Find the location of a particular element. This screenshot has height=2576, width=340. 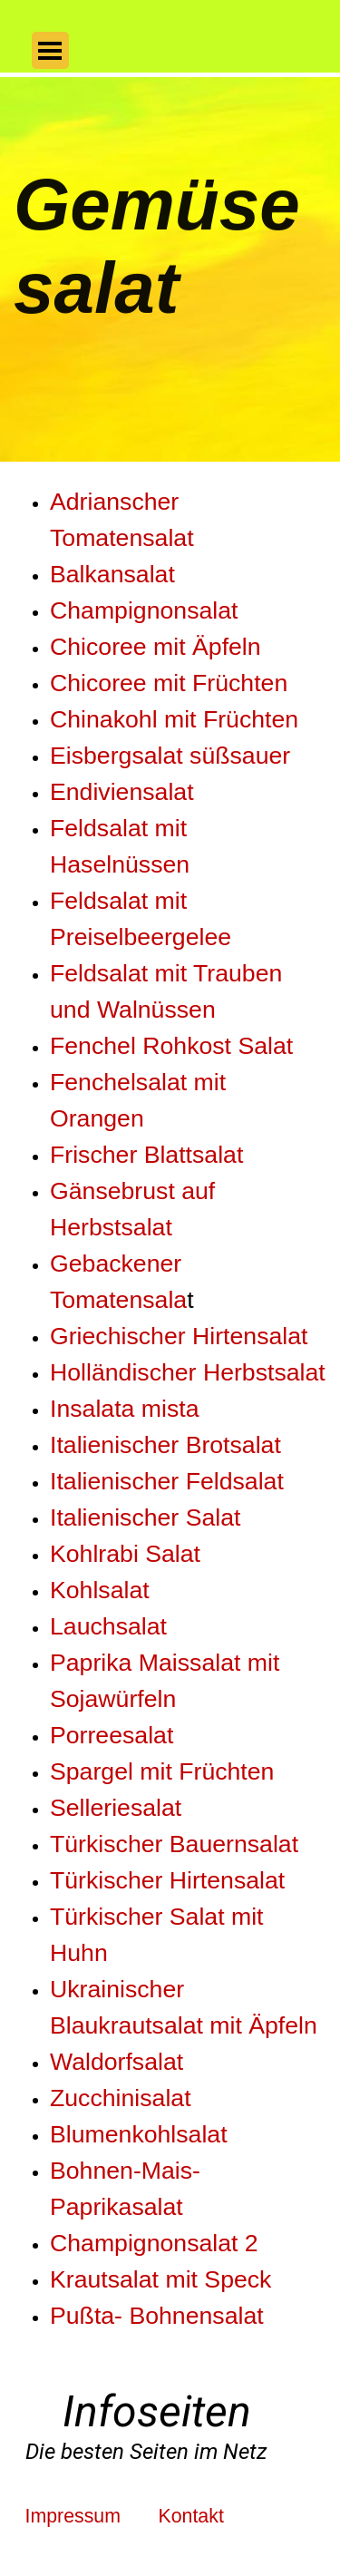

Türkischer Hirtensalat is located at coordinates (167, 1880).